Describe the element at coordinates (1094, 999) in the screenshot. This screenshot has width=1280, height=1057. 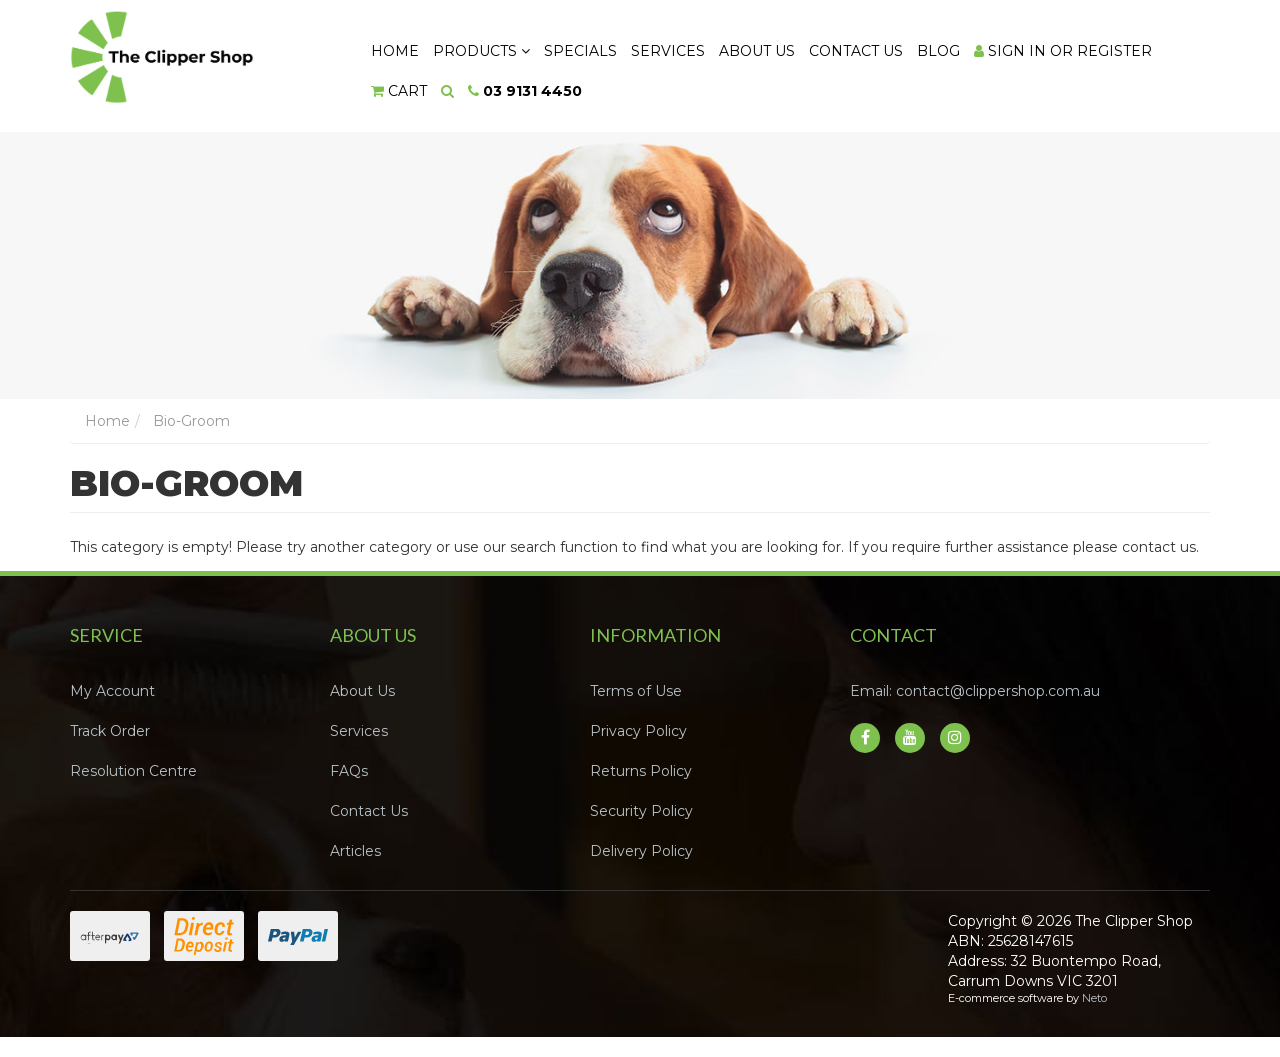
I see `Neto` at that location.